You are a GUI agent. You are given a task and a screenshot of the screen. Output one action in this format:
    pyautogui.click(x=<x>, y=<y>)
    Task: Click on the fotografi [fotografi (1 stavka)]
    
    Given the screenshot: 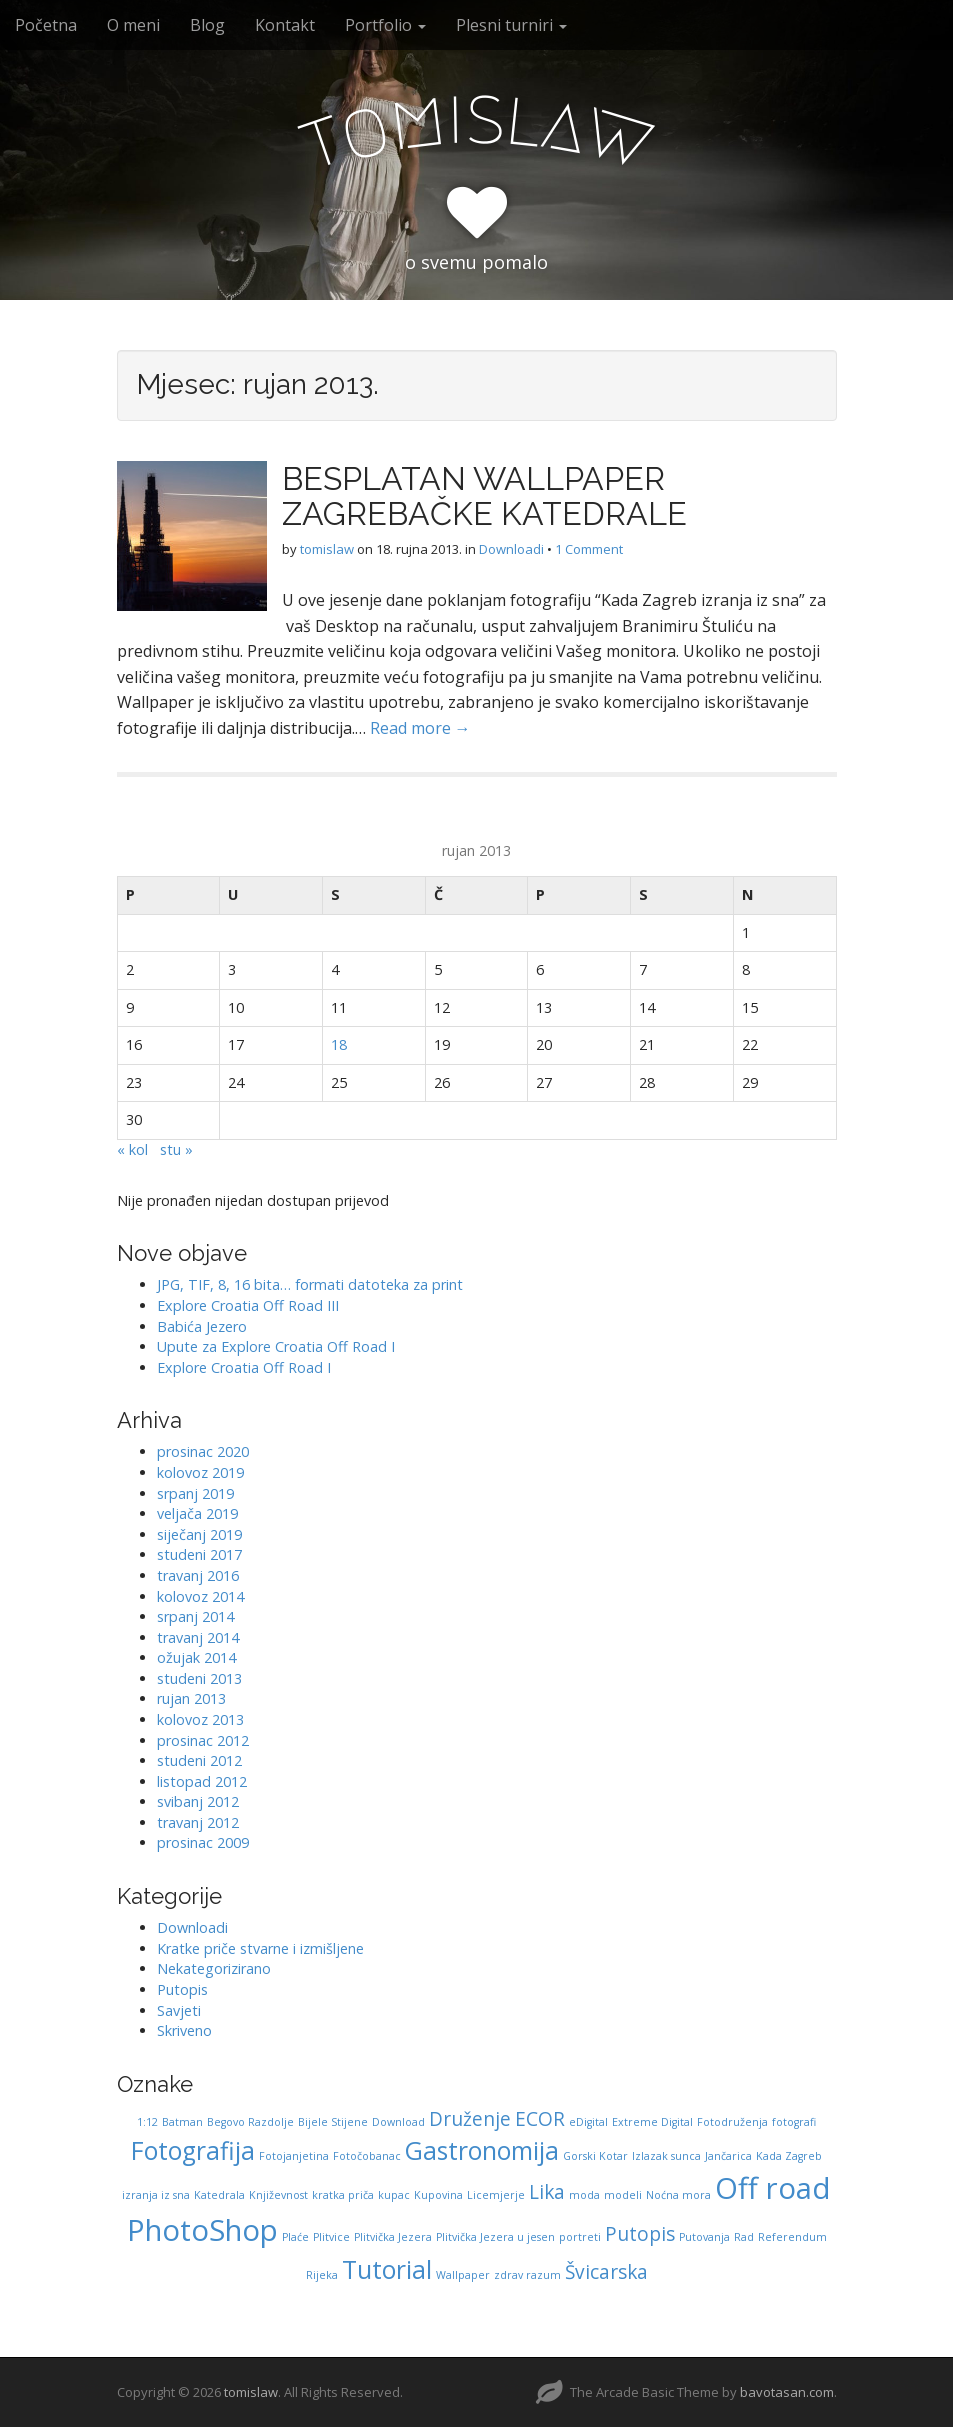 What is the action you would take?
    pyautogui.click(x=794, y=2122)
    